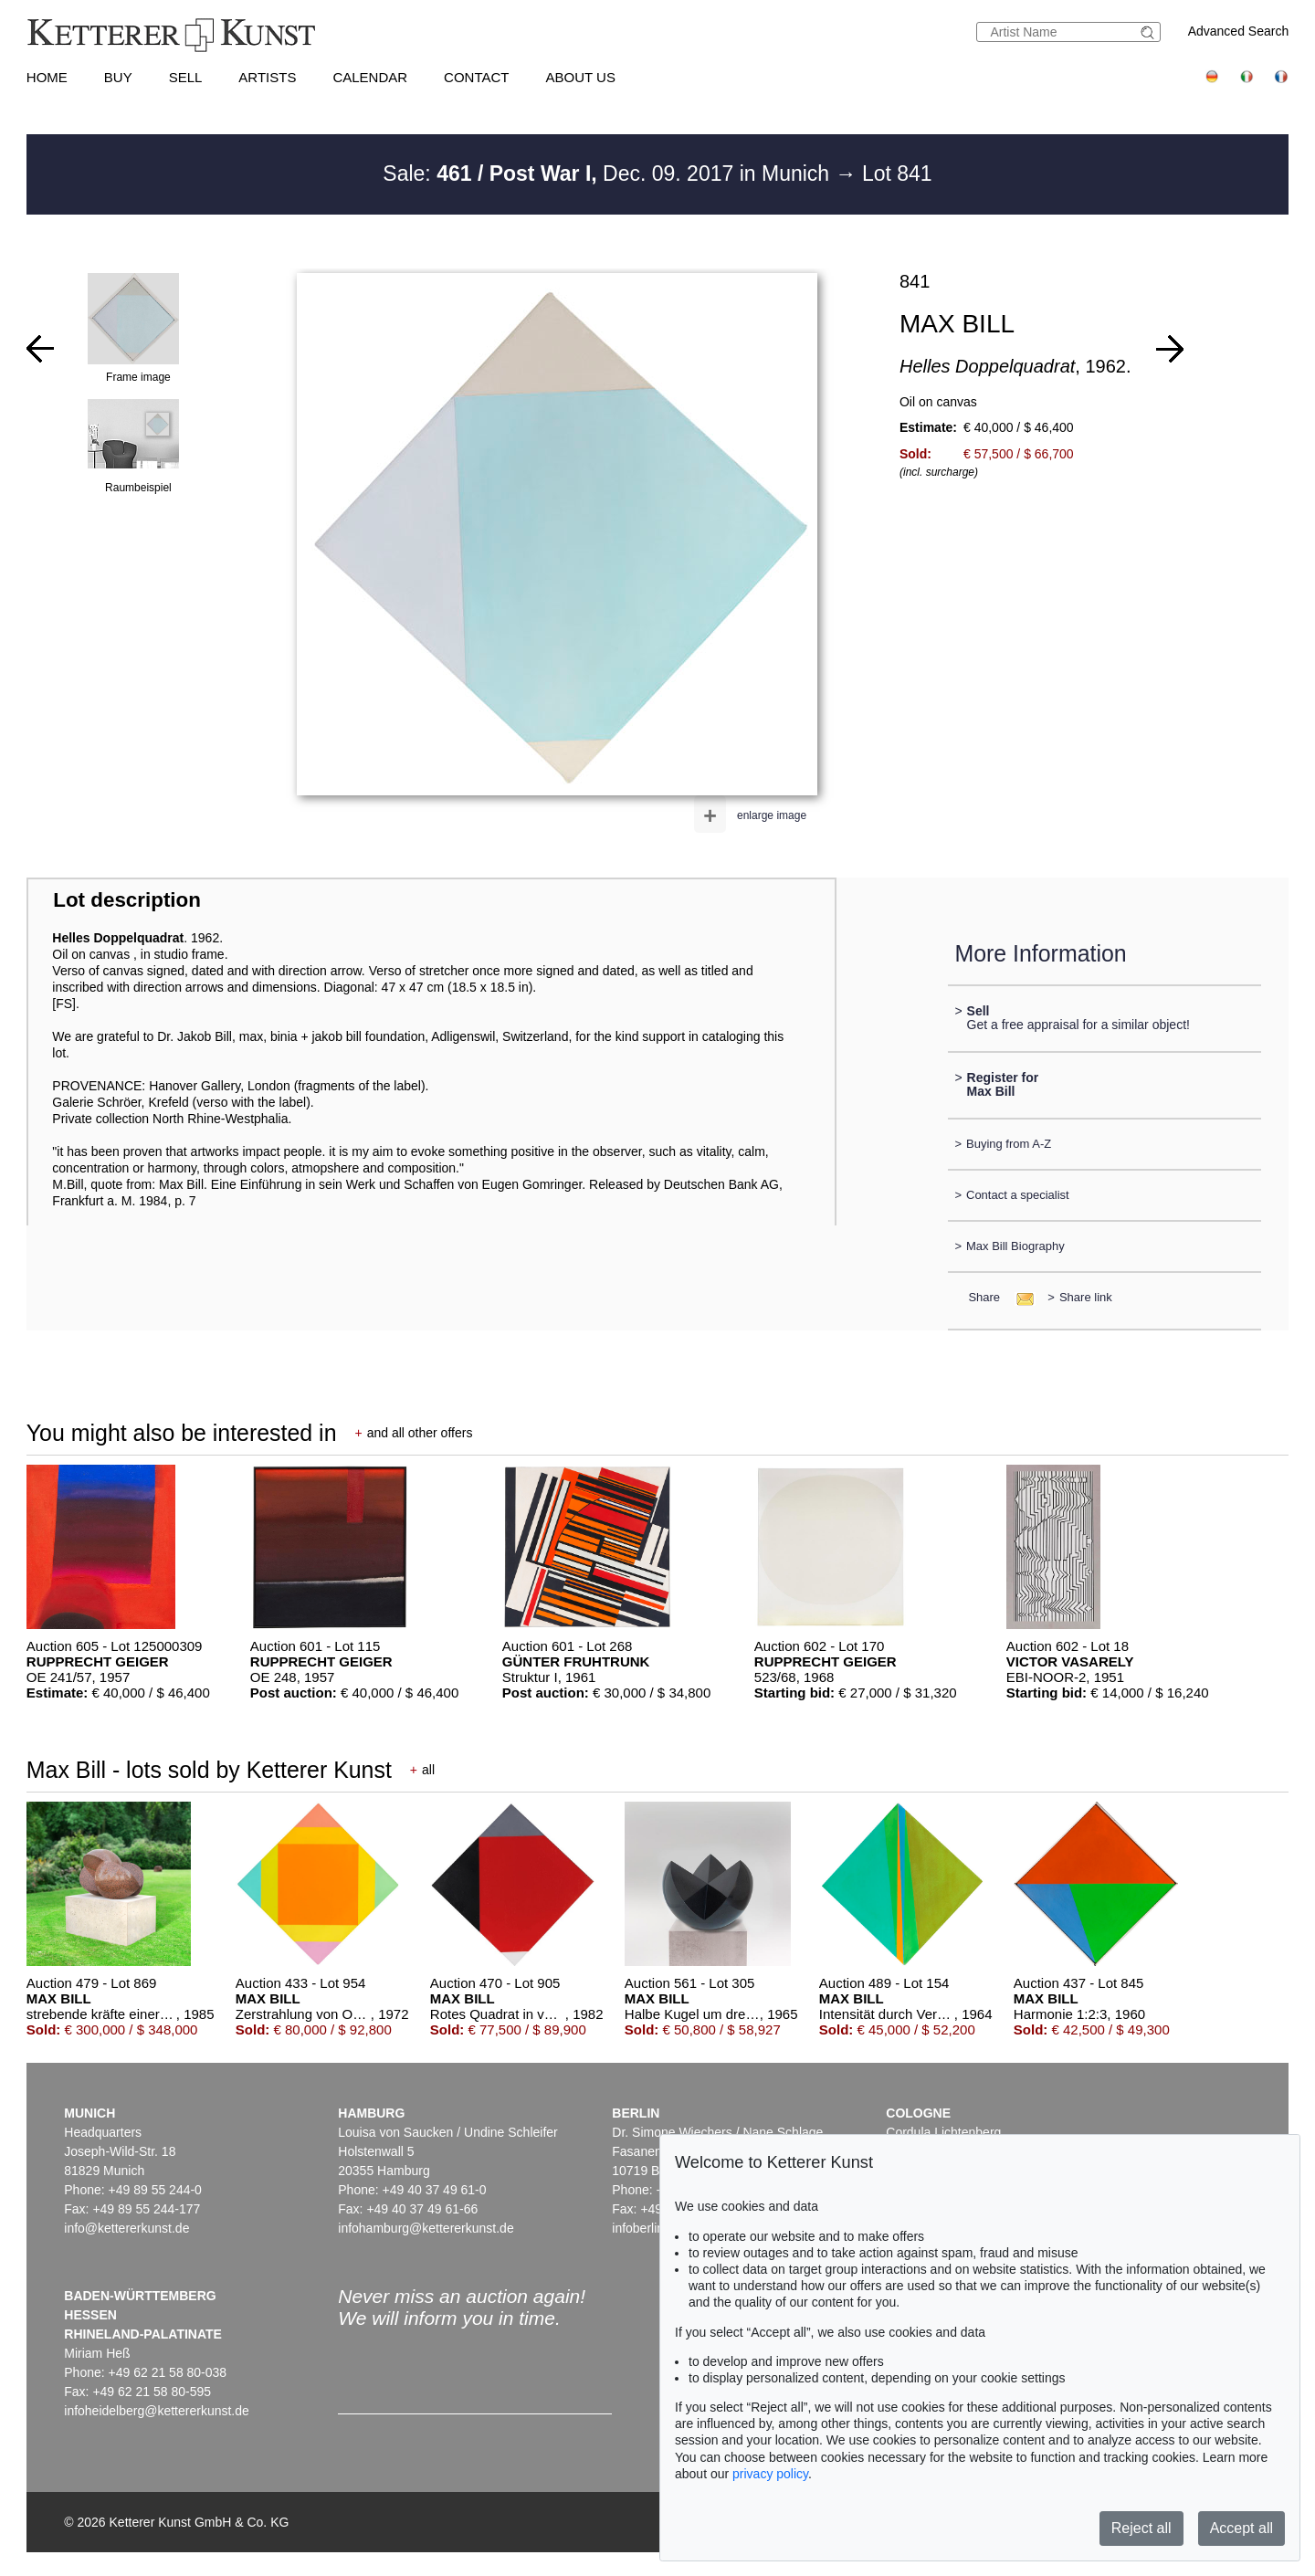 The width and height of the screenshot is (1315, 2576). Describe the element at coordinates (47, 77) in the screenshot. I see `Home` at that location.